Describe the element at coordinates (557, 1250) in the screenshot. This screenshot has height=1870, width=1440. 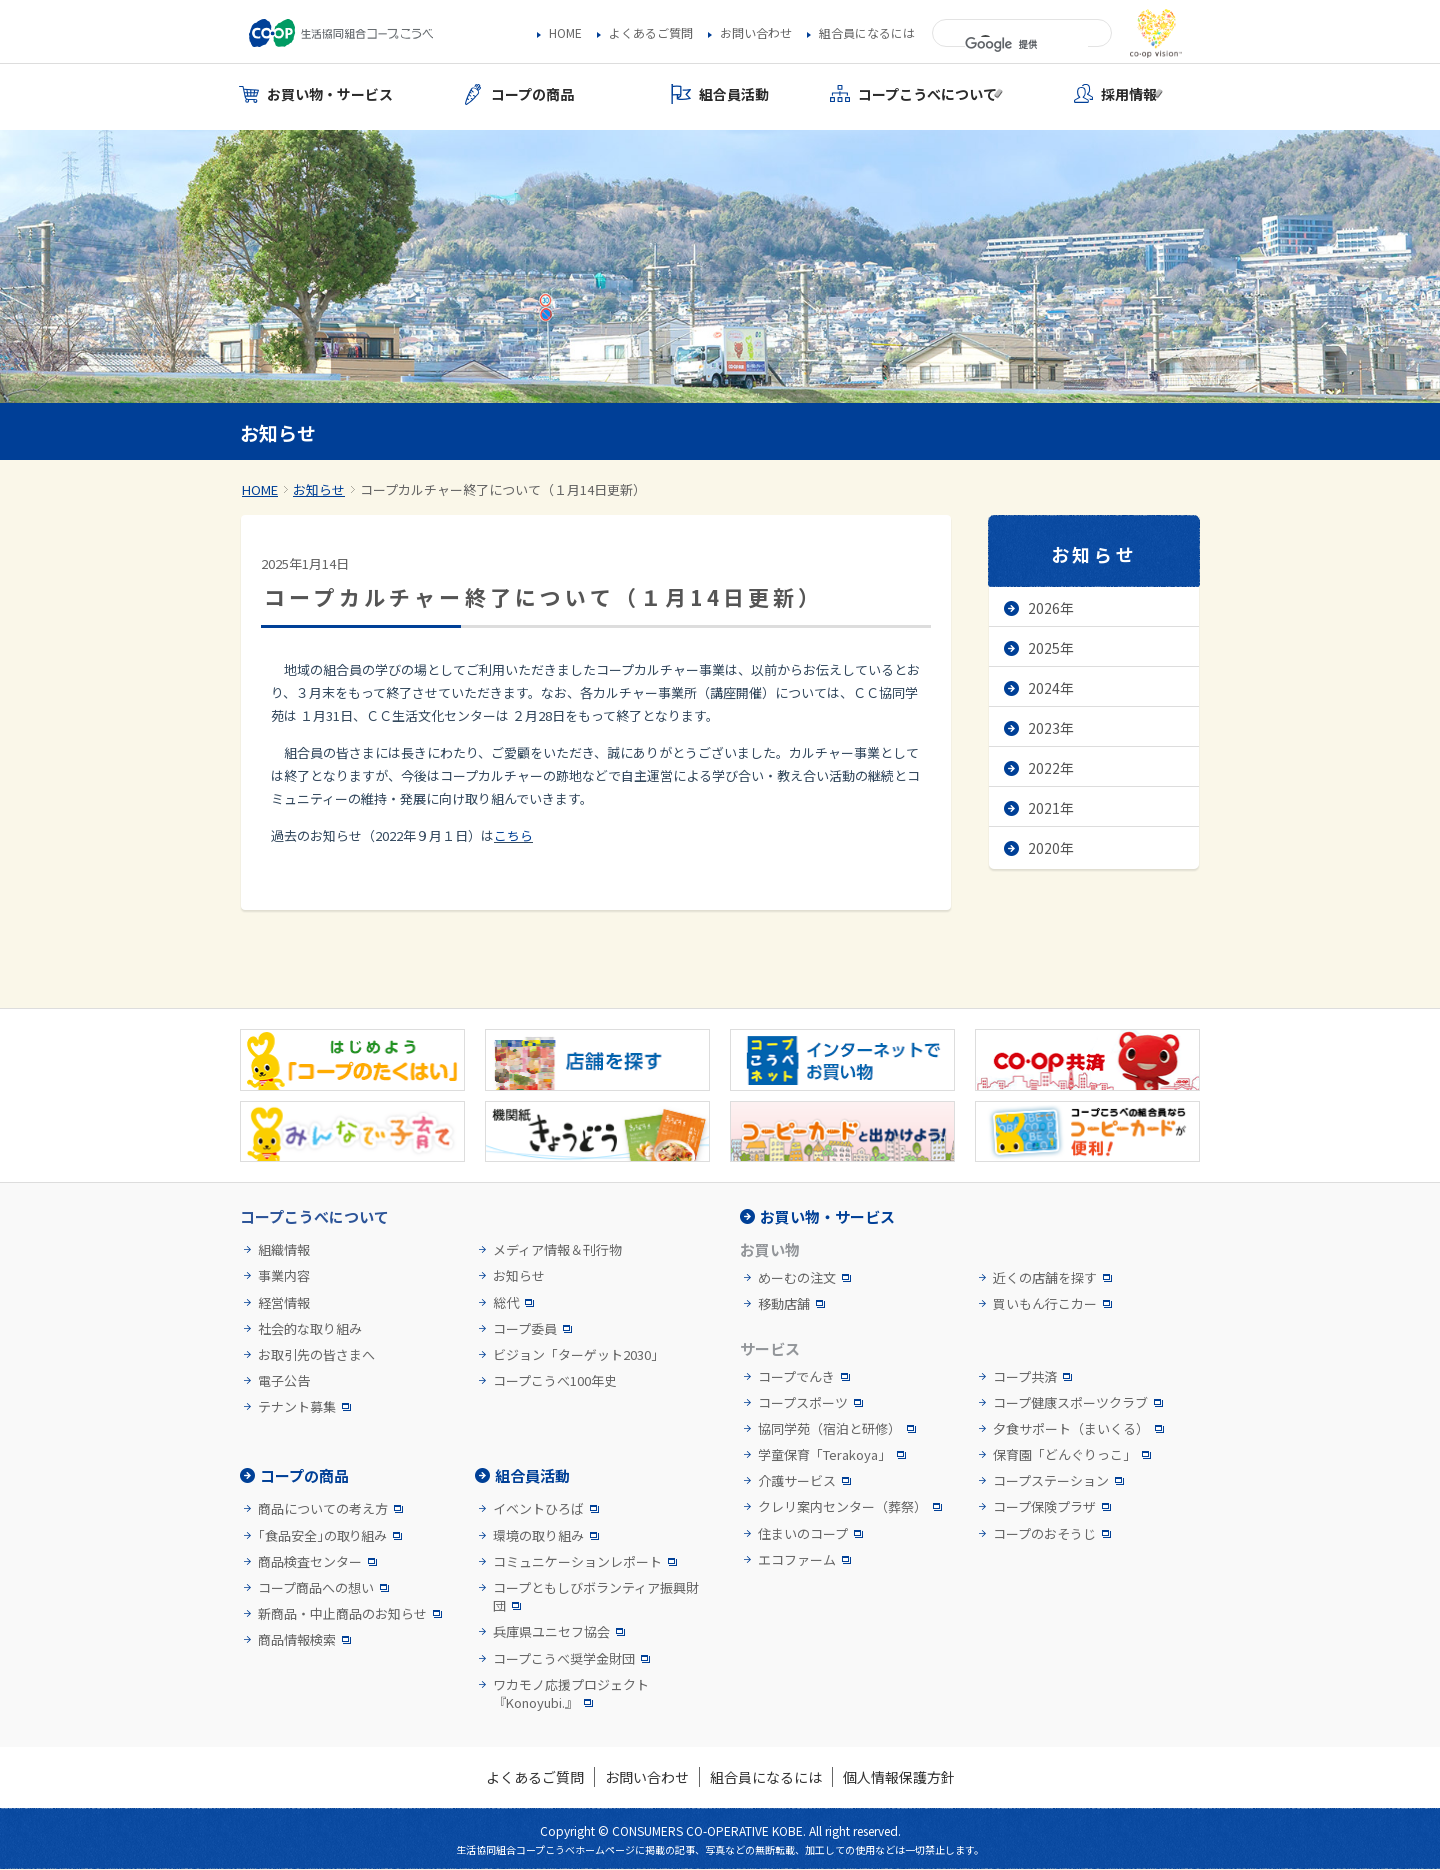
I see `メディア情報＆刊行物` at that location.